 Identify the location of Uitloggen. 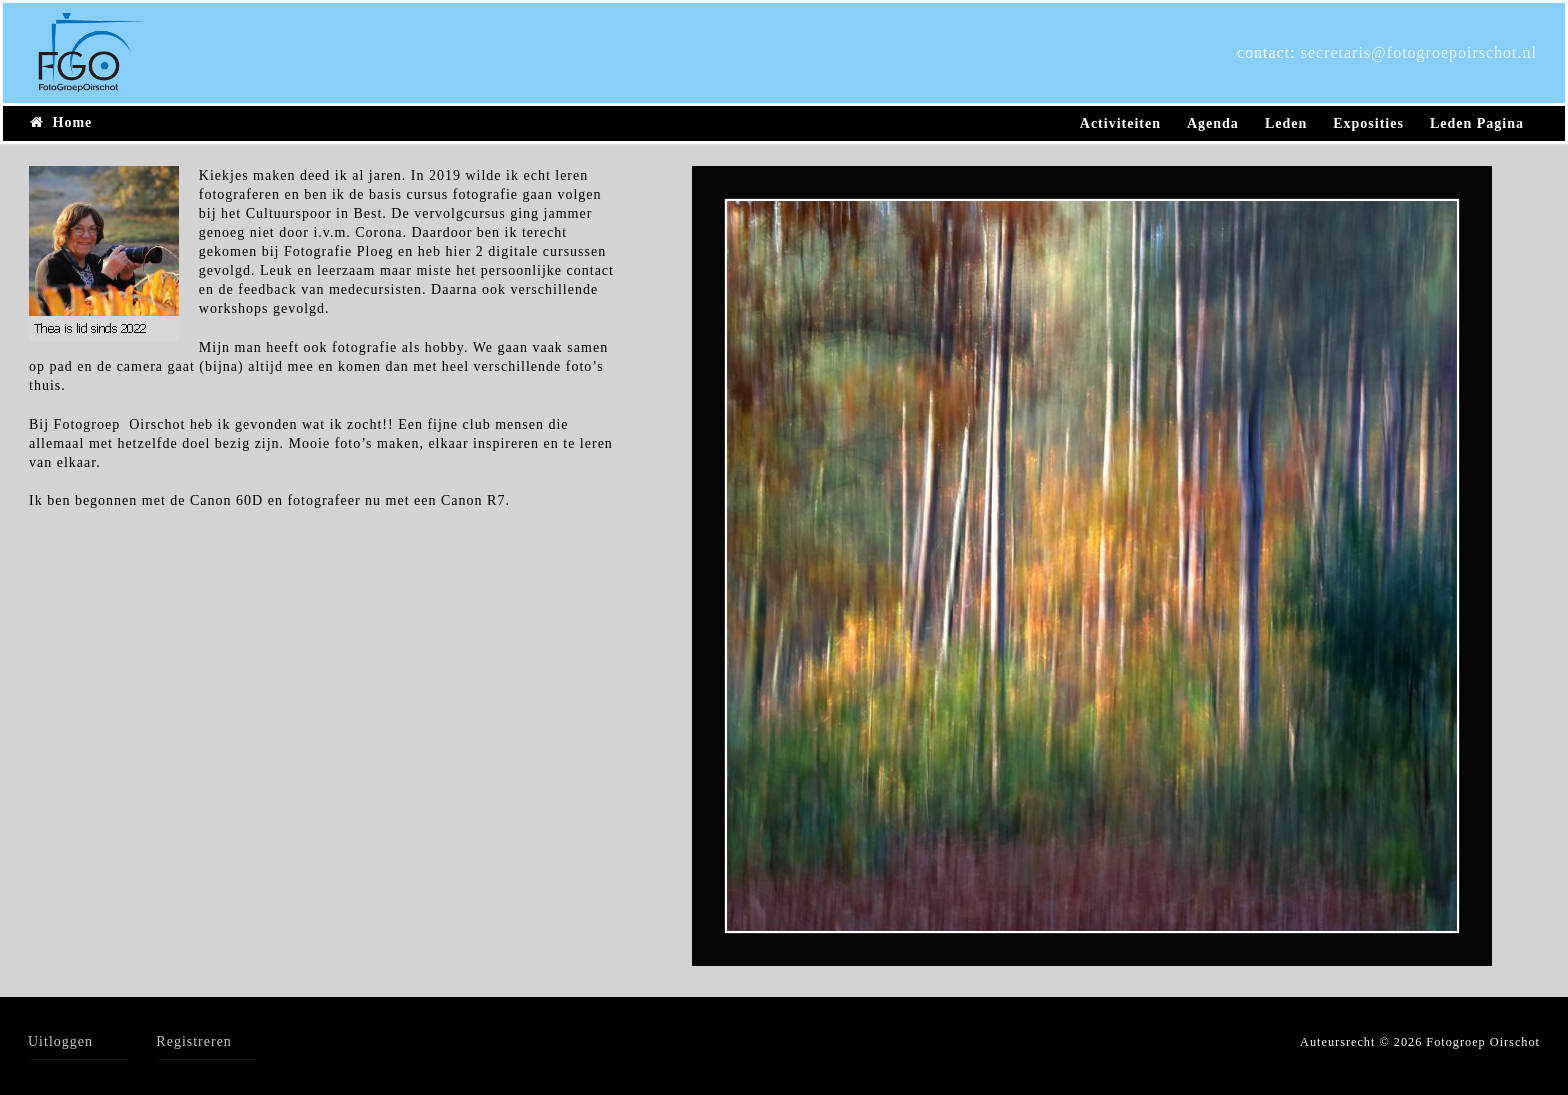
(60, 1041).